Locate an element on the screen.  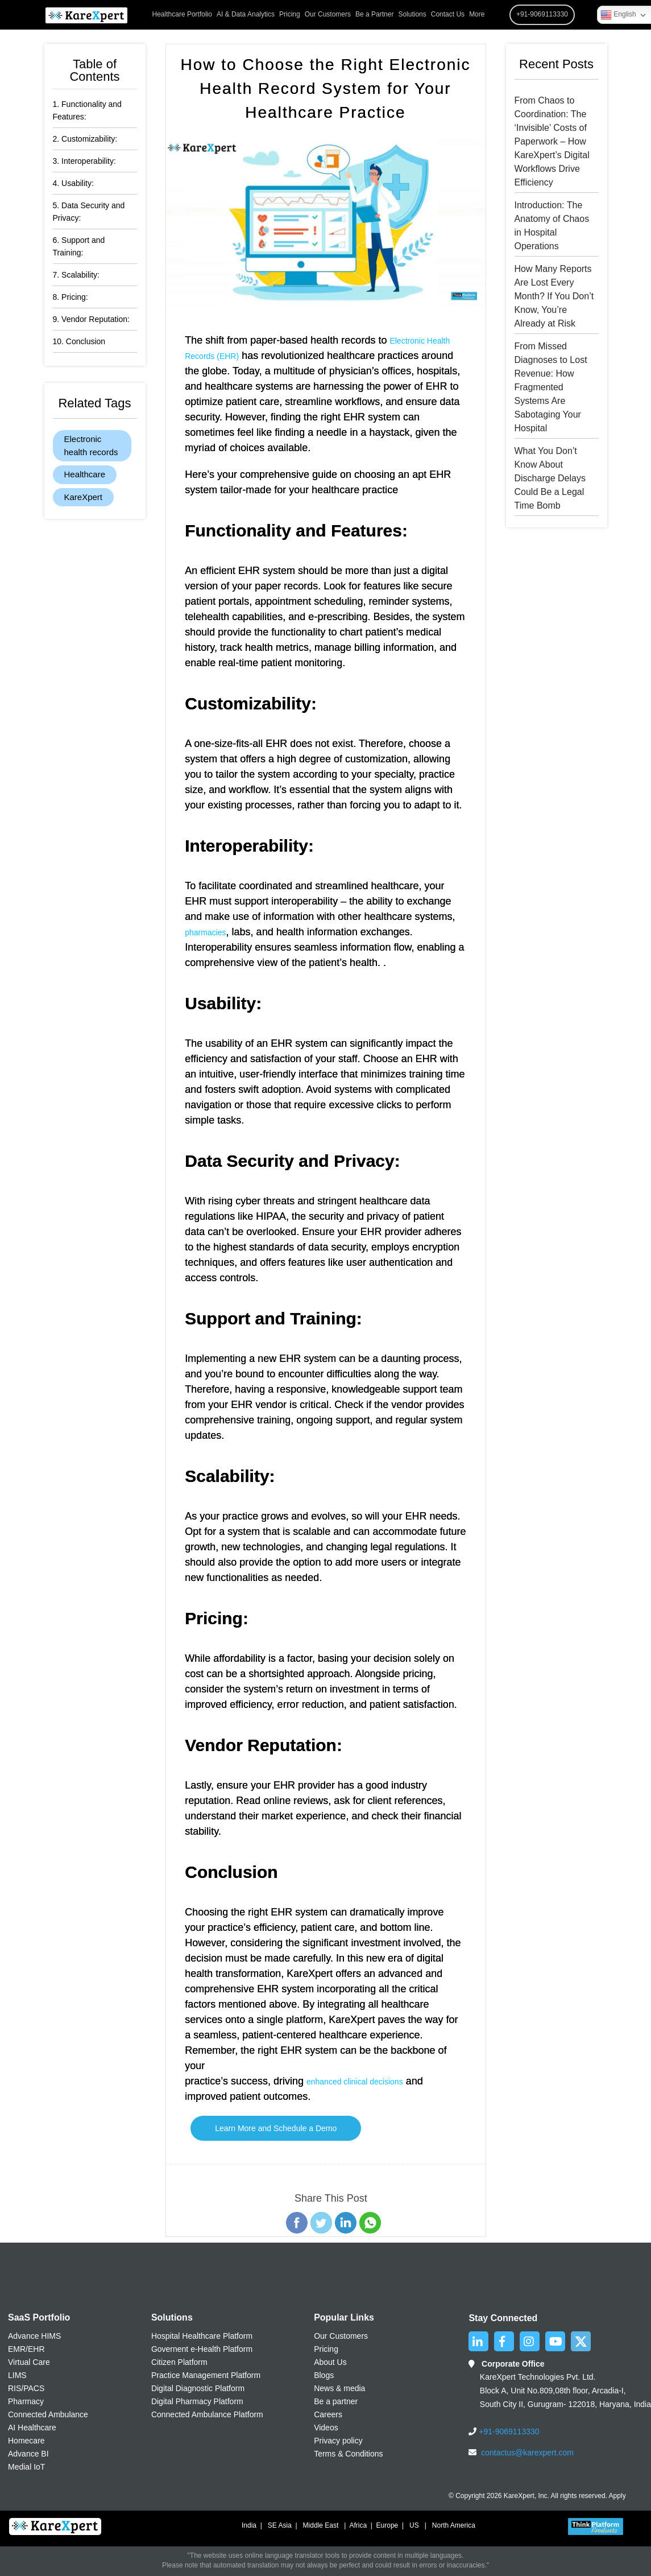
pharmacies is located at coordinates (205, 932).